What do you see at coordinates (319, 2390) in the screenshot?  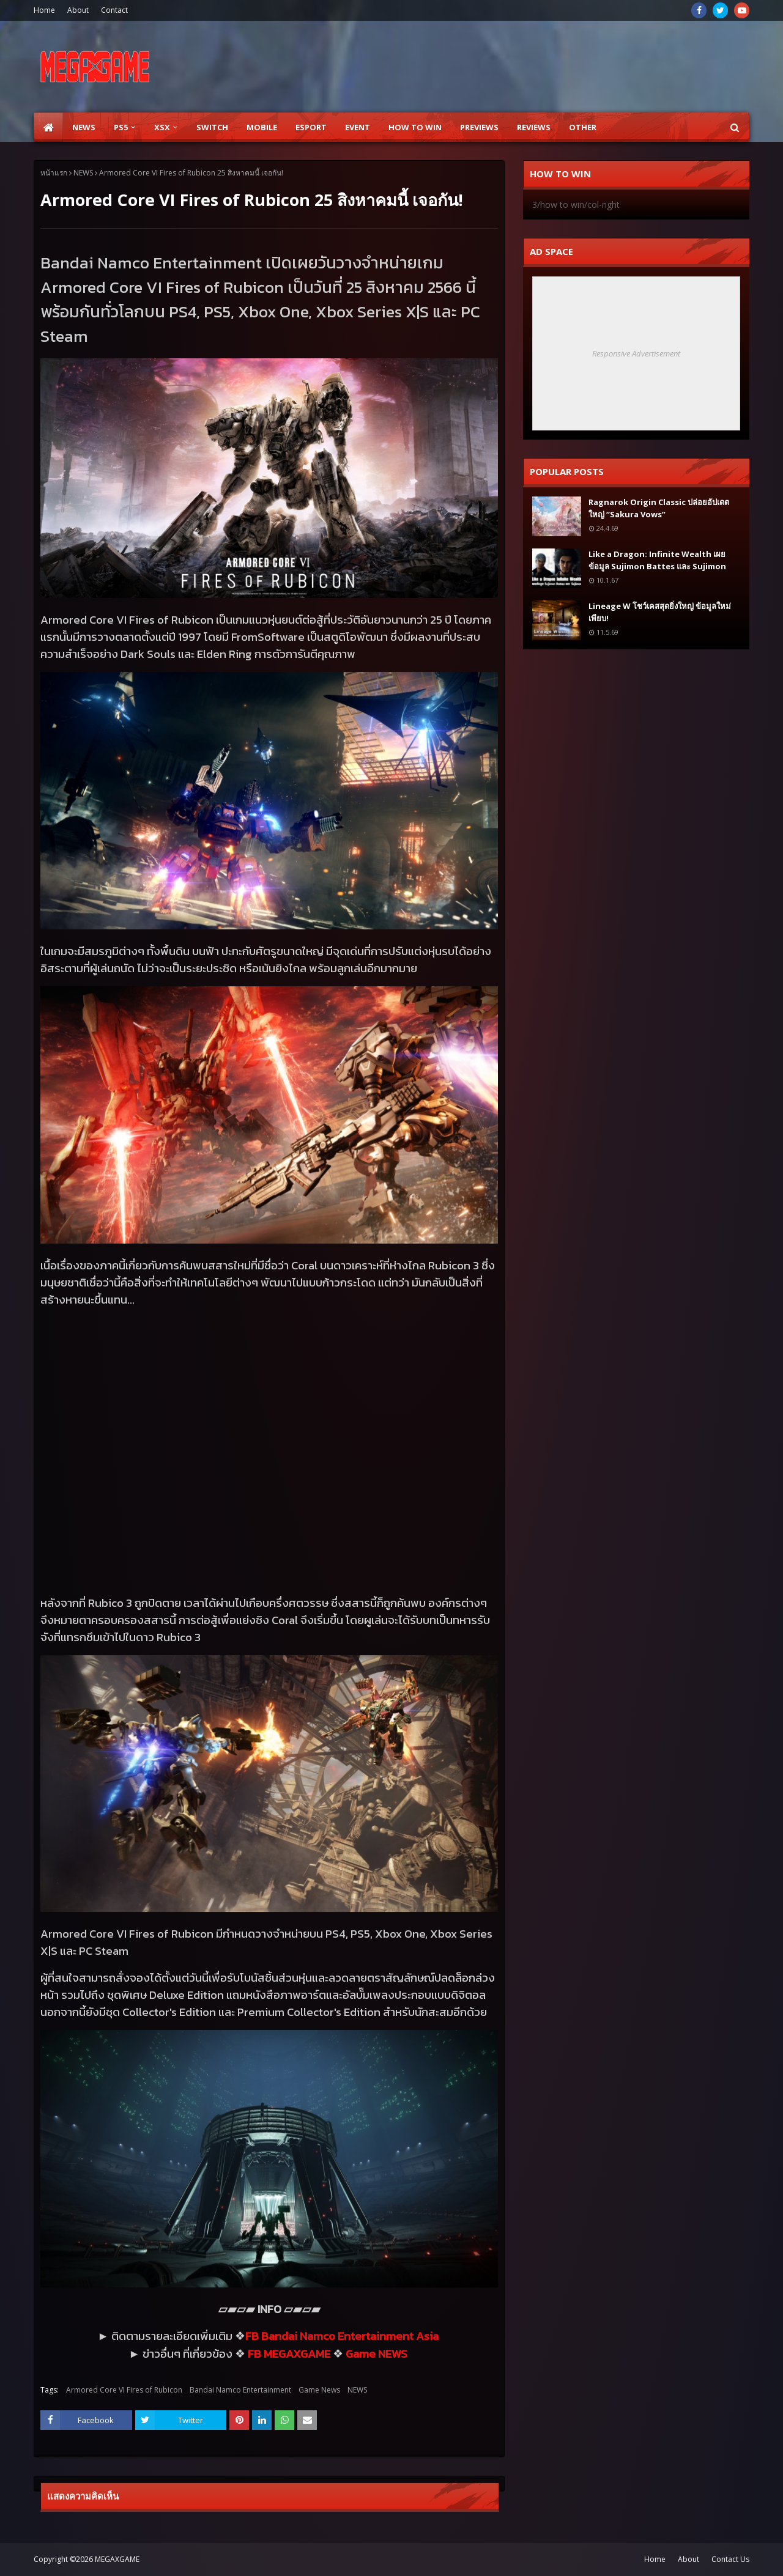 I see `Game News` at bounding box center [319, 2390].